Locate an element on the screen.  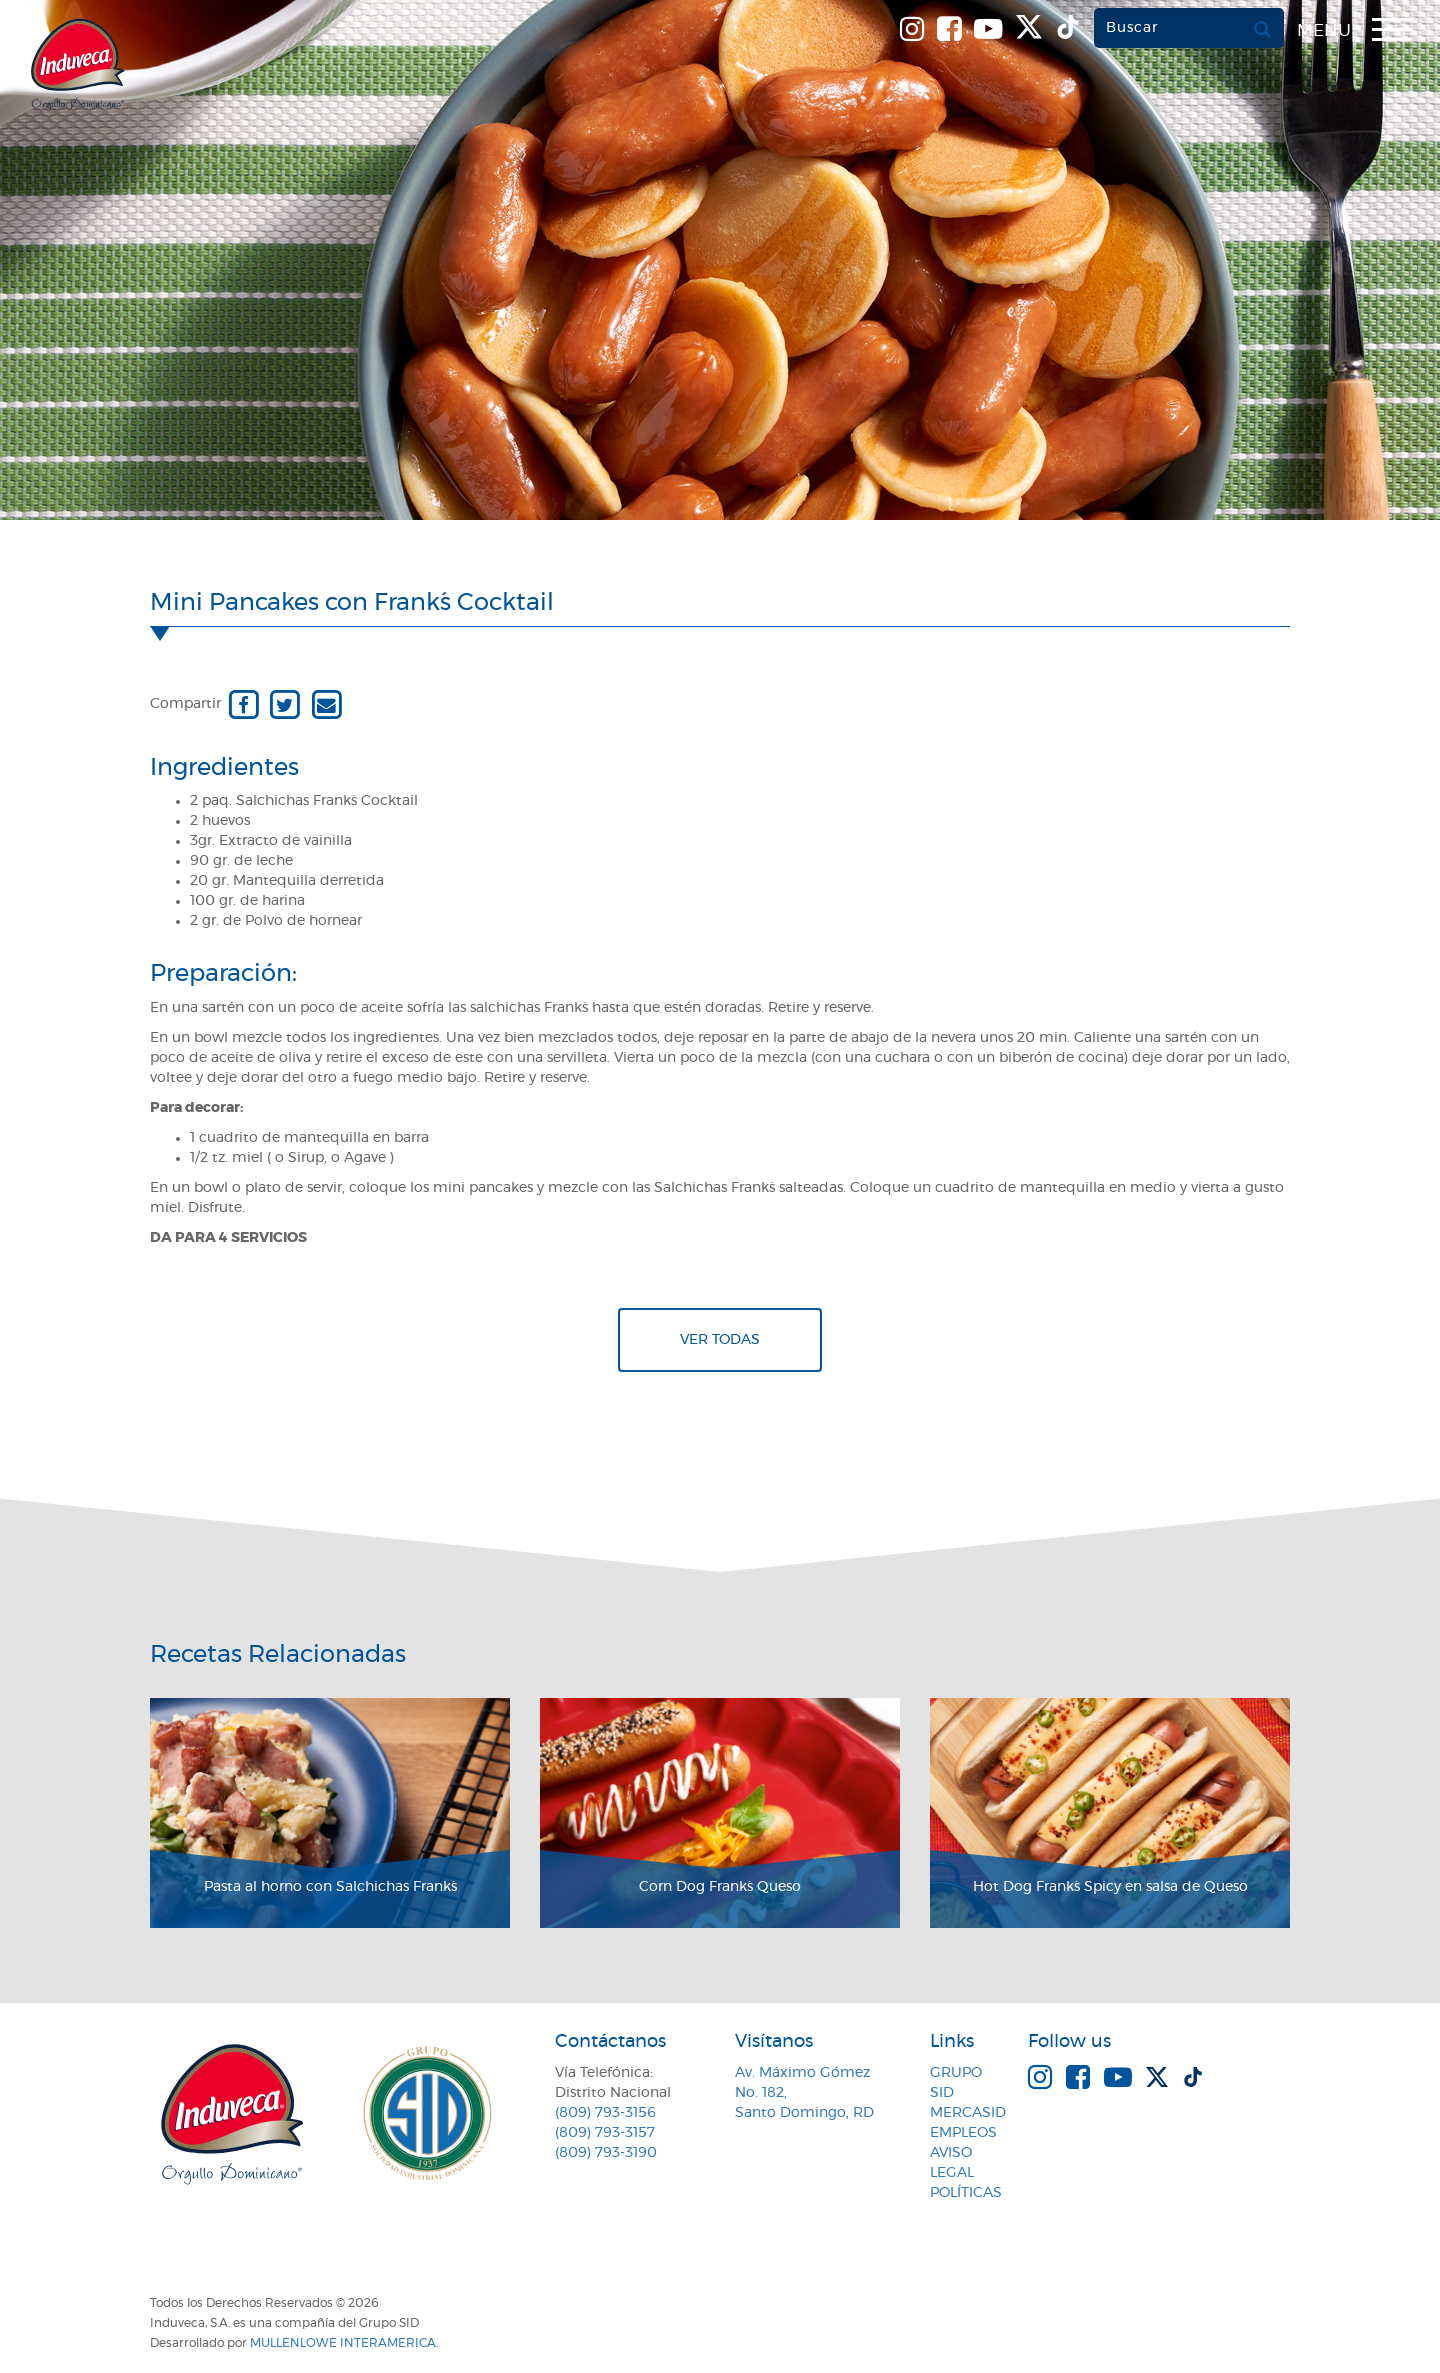
(809) 793-3190 is located at coordinates (606, 2153).